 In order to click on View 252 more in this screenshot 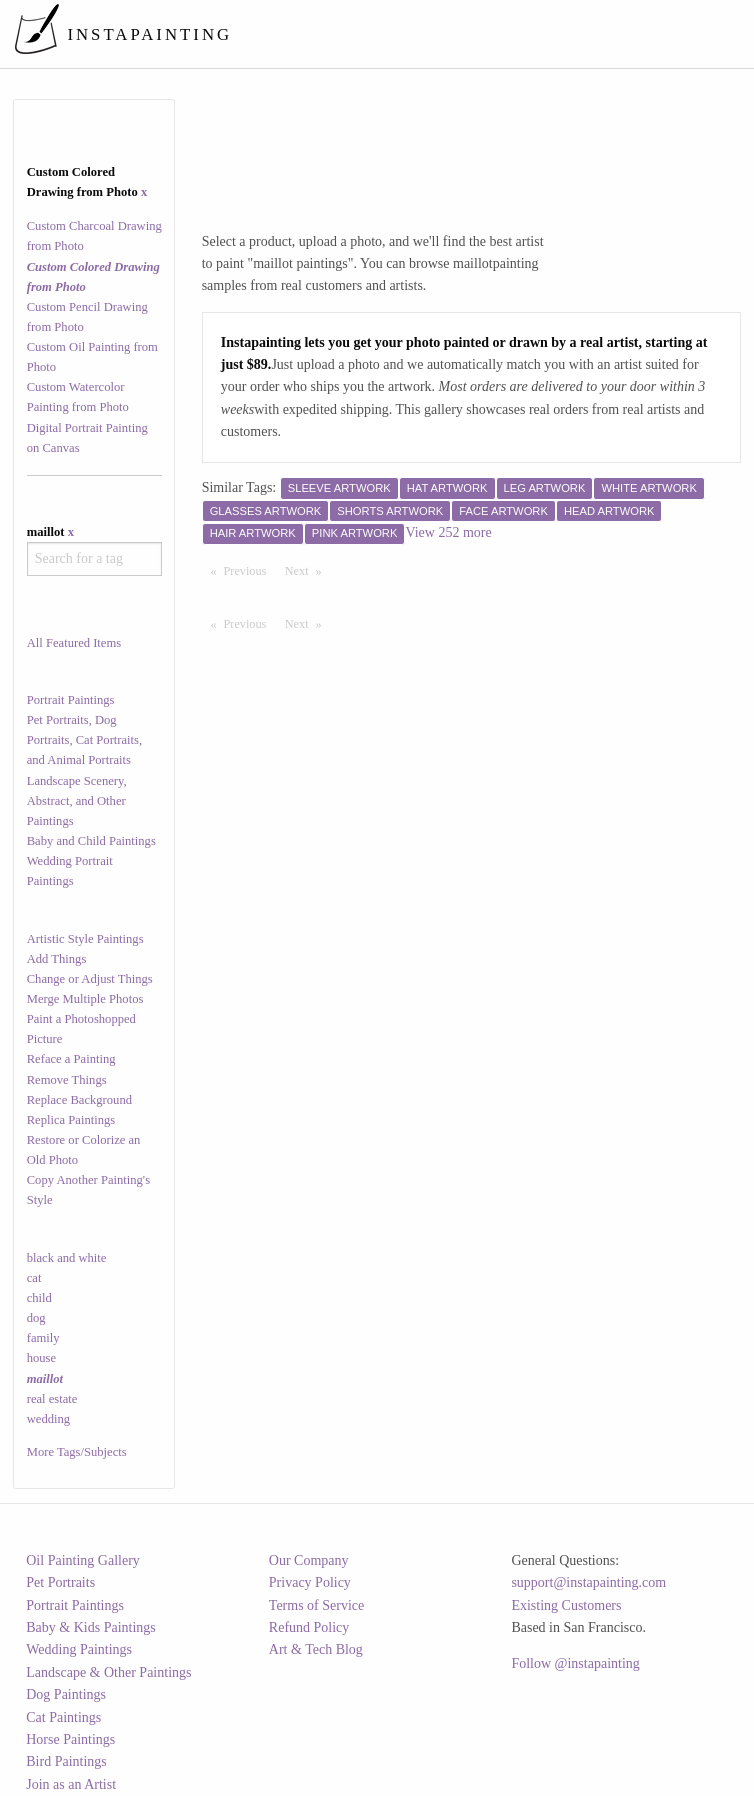, I will do `click(448, 532)`.